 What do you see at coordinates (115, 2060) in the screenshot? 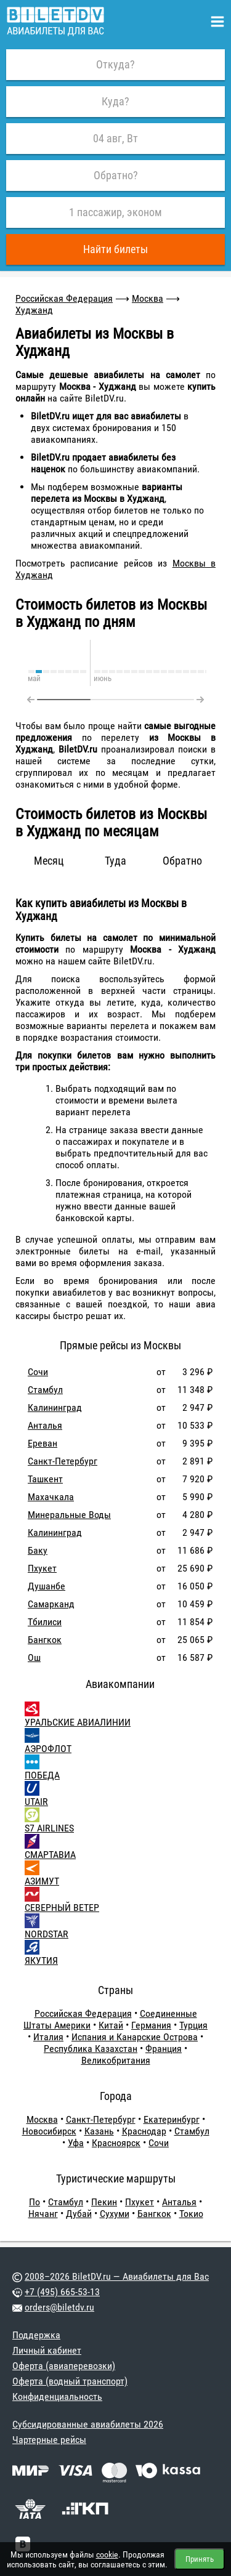
I see `Великобритания` at bounding box center [115, 2060].